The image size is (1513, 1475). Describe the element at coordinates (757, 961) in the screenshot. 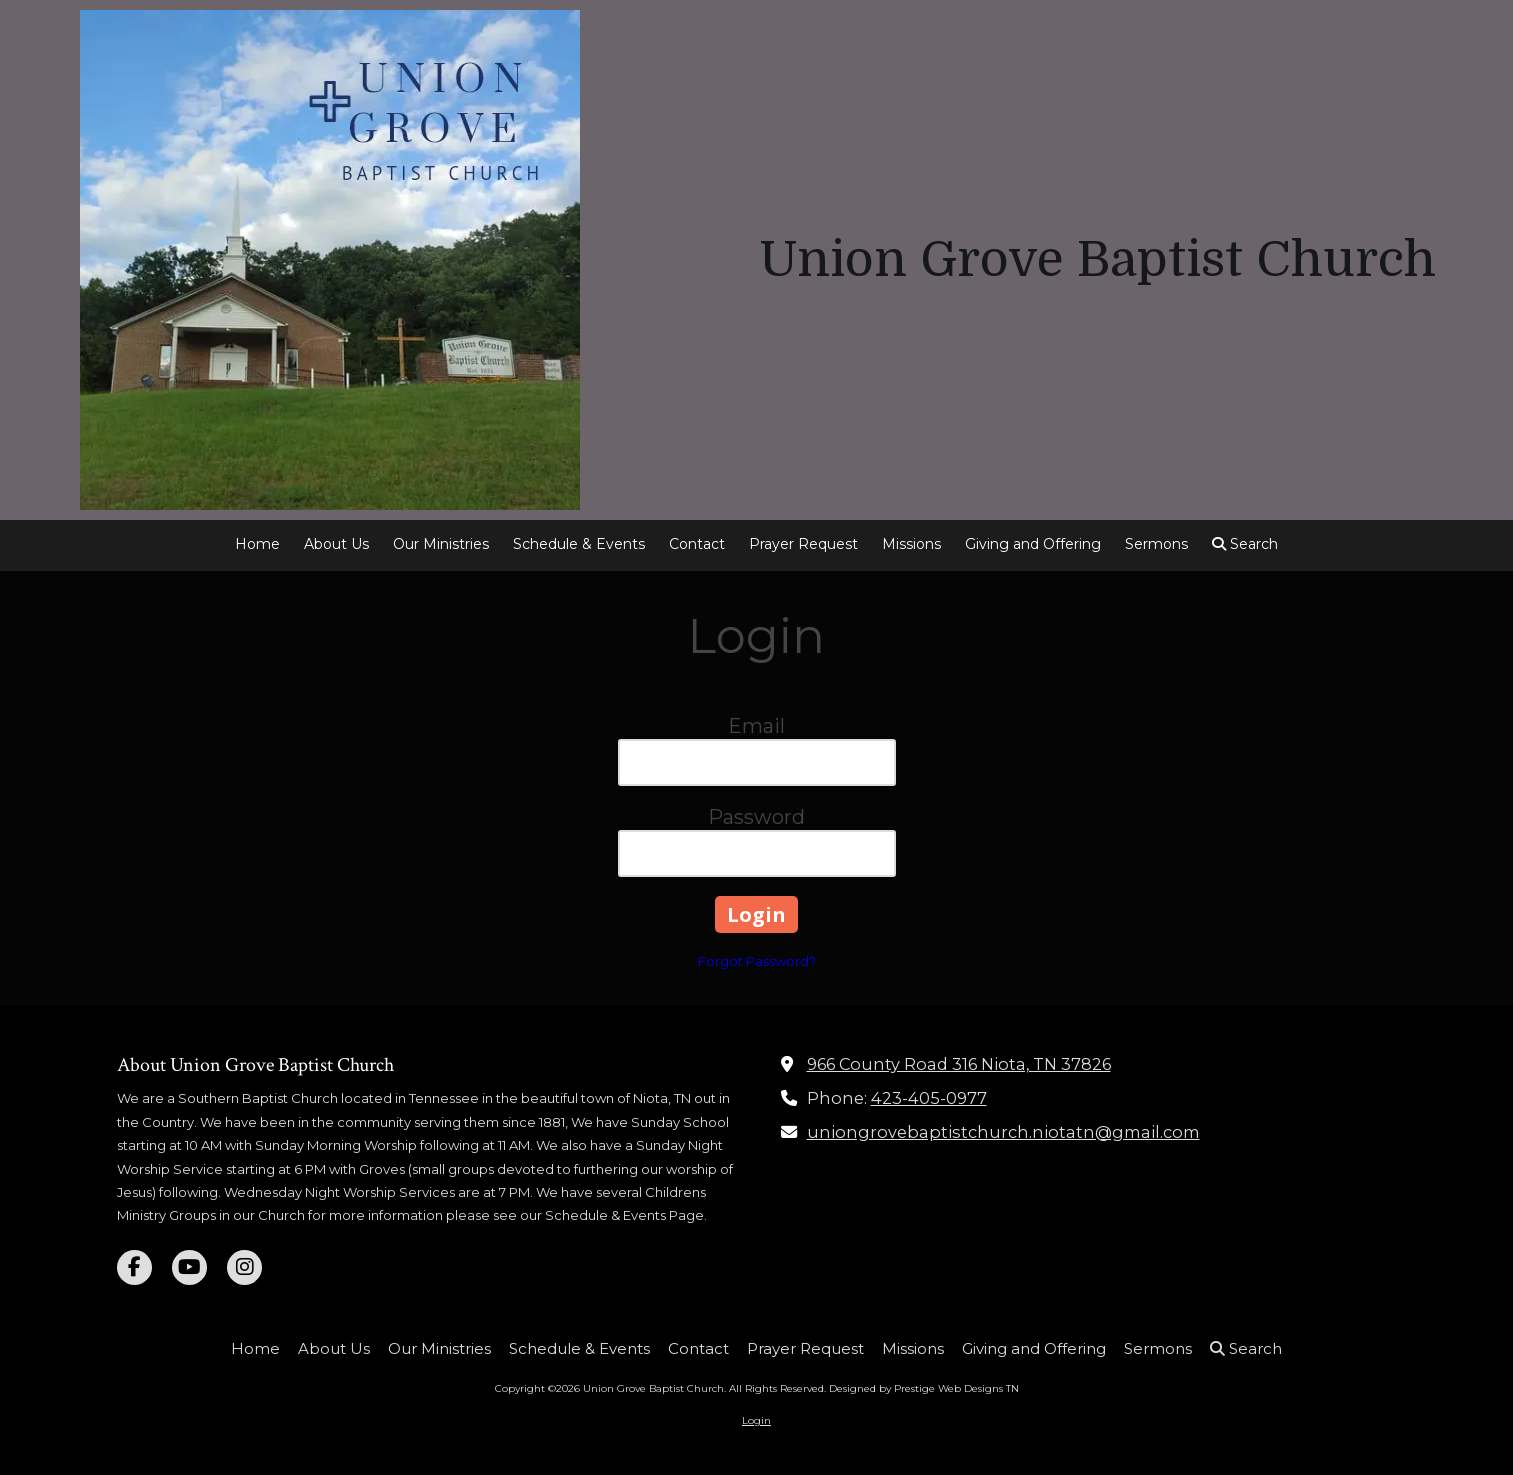

I see `Forgot Password?` at that location.